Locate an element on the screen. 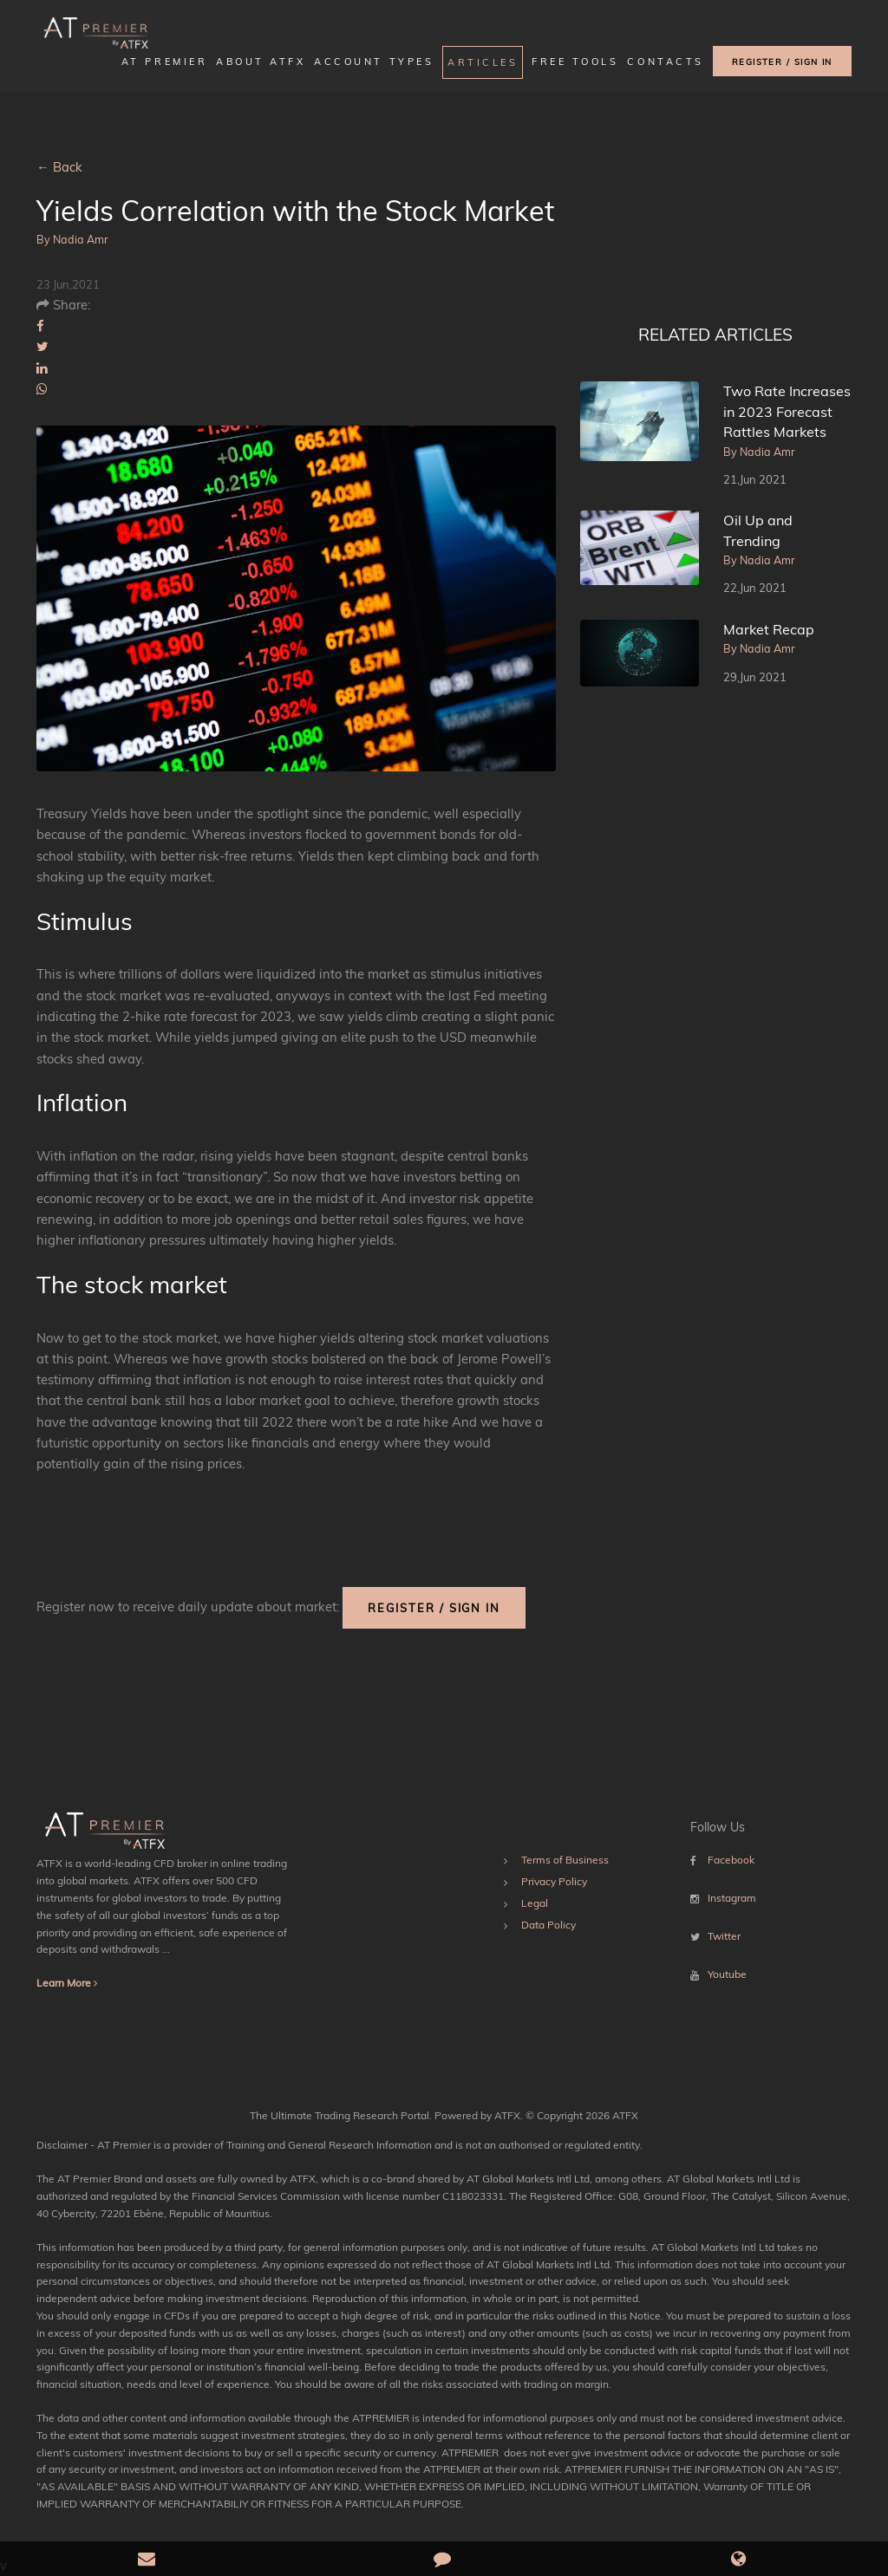  REGISTER / SIGN IN is located at coordinates (782, 61).